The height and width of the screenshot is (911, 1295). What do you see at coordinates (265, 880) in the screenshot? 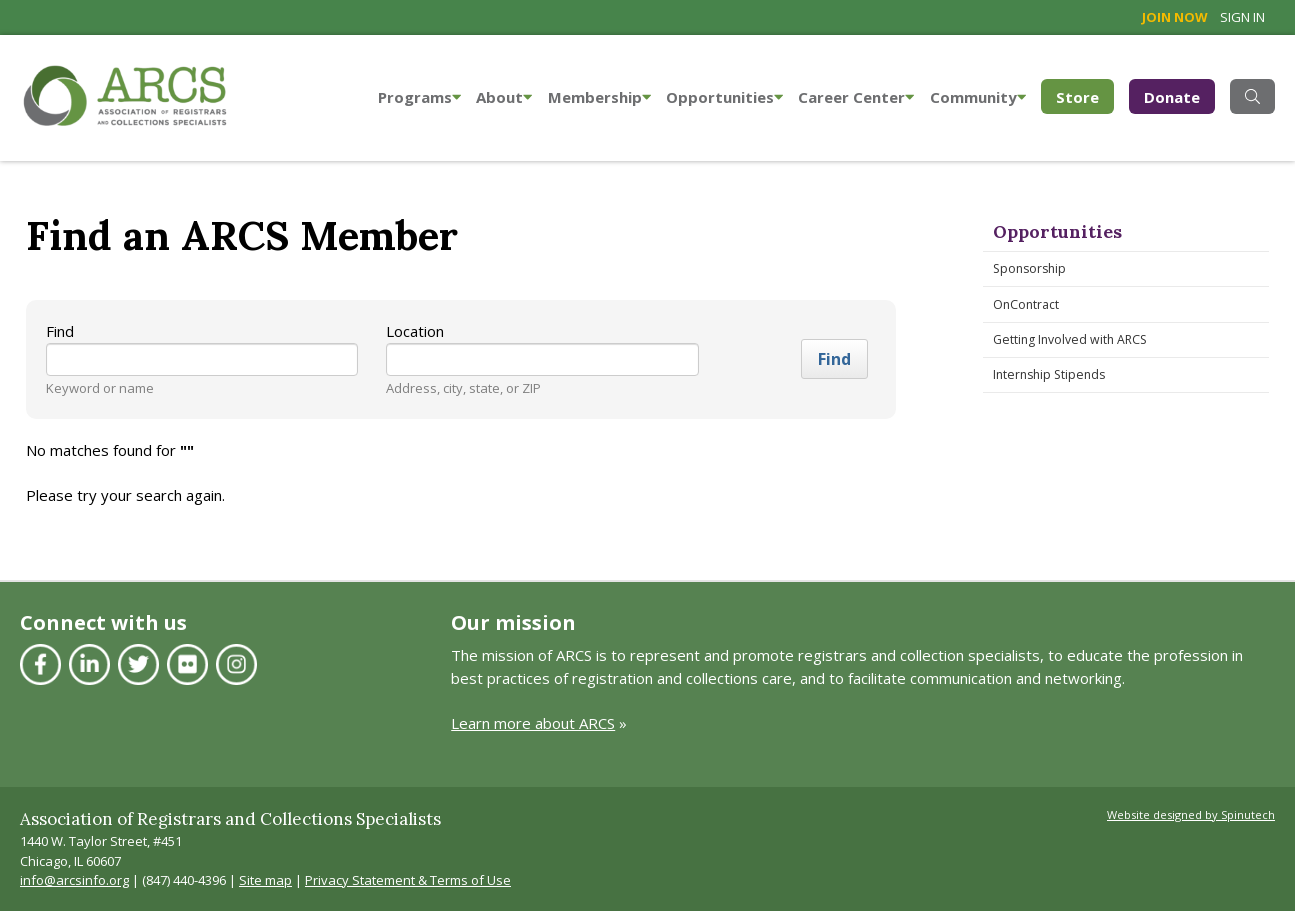
I see `Site map` at bounding box center [265, 880].